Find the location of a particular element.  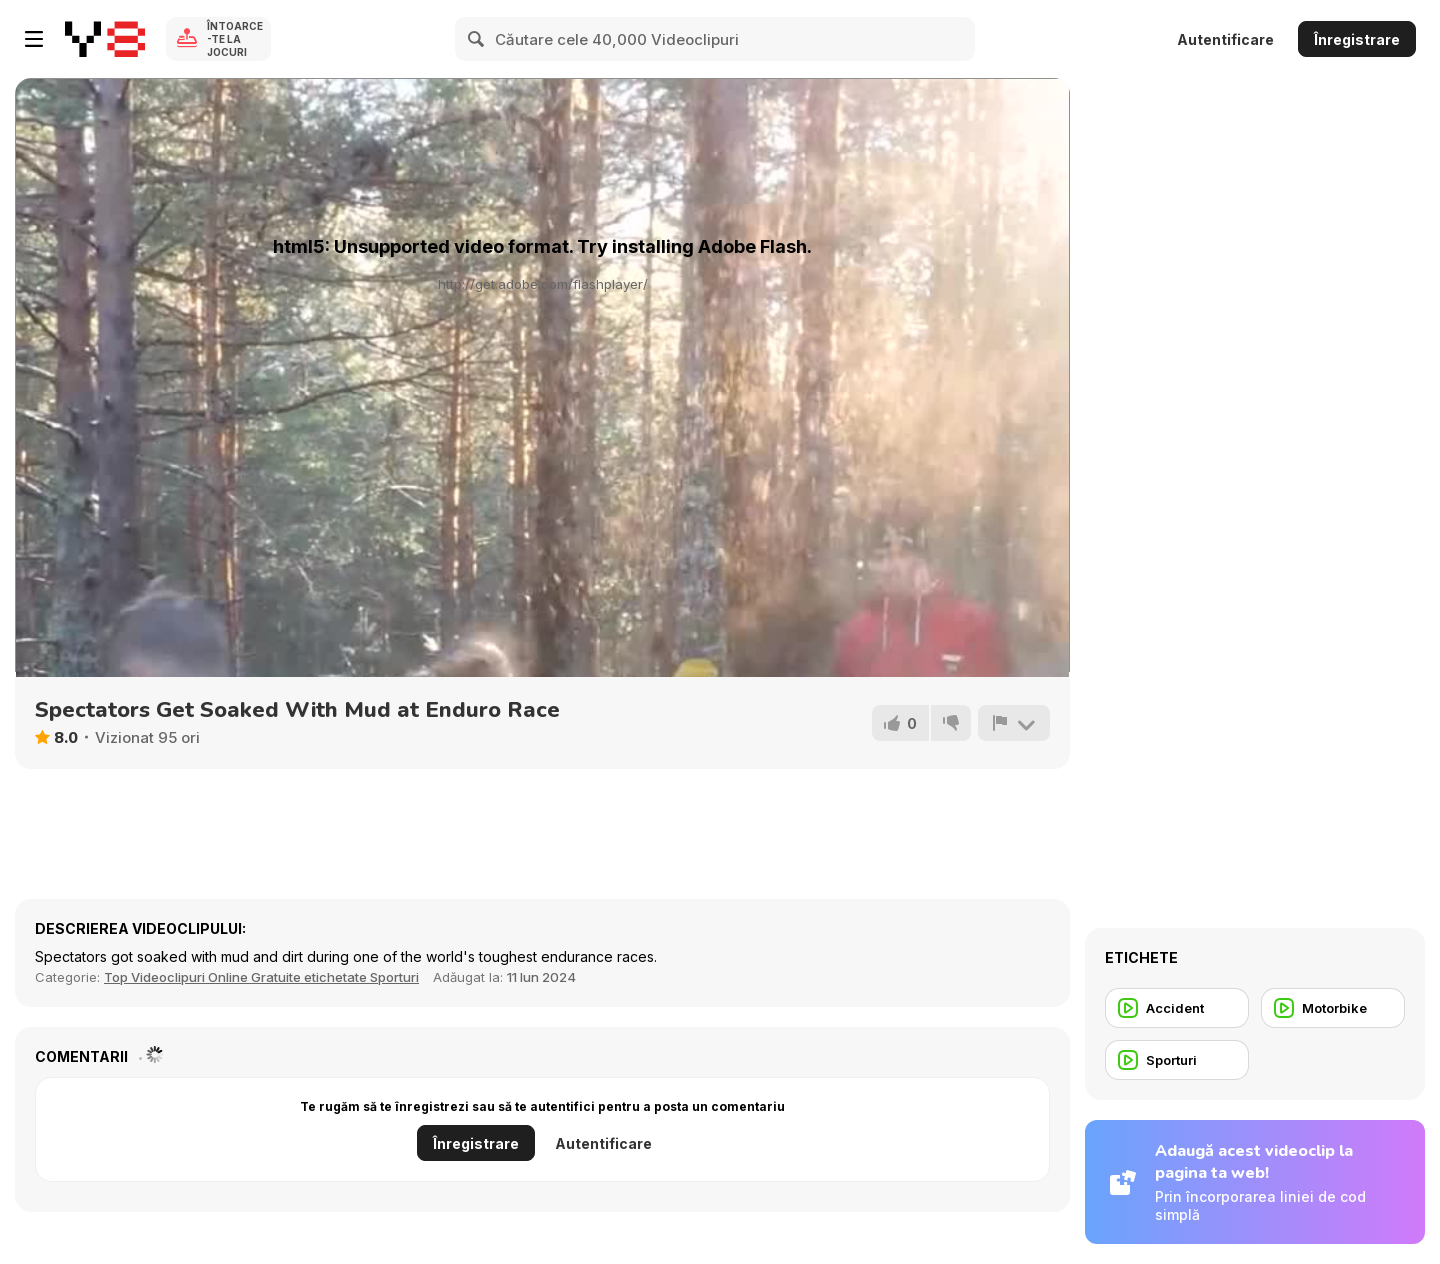

[Sporturi] is located at coordinates (1177, 1060).